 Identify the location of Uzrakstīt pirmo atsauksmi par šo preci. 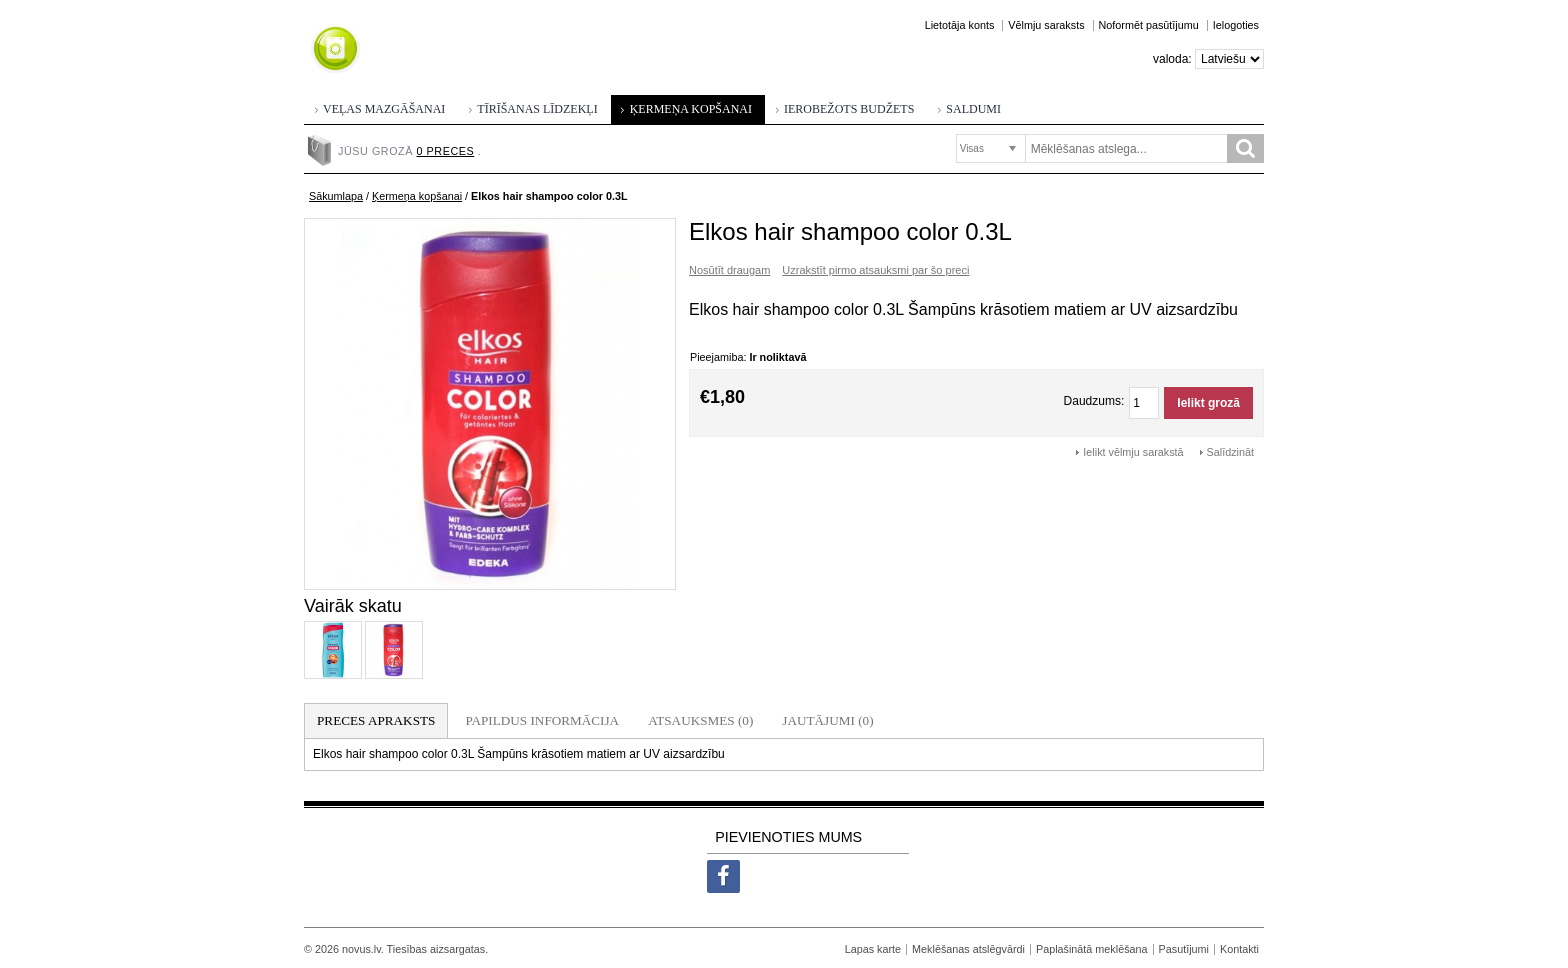
(875, 270).